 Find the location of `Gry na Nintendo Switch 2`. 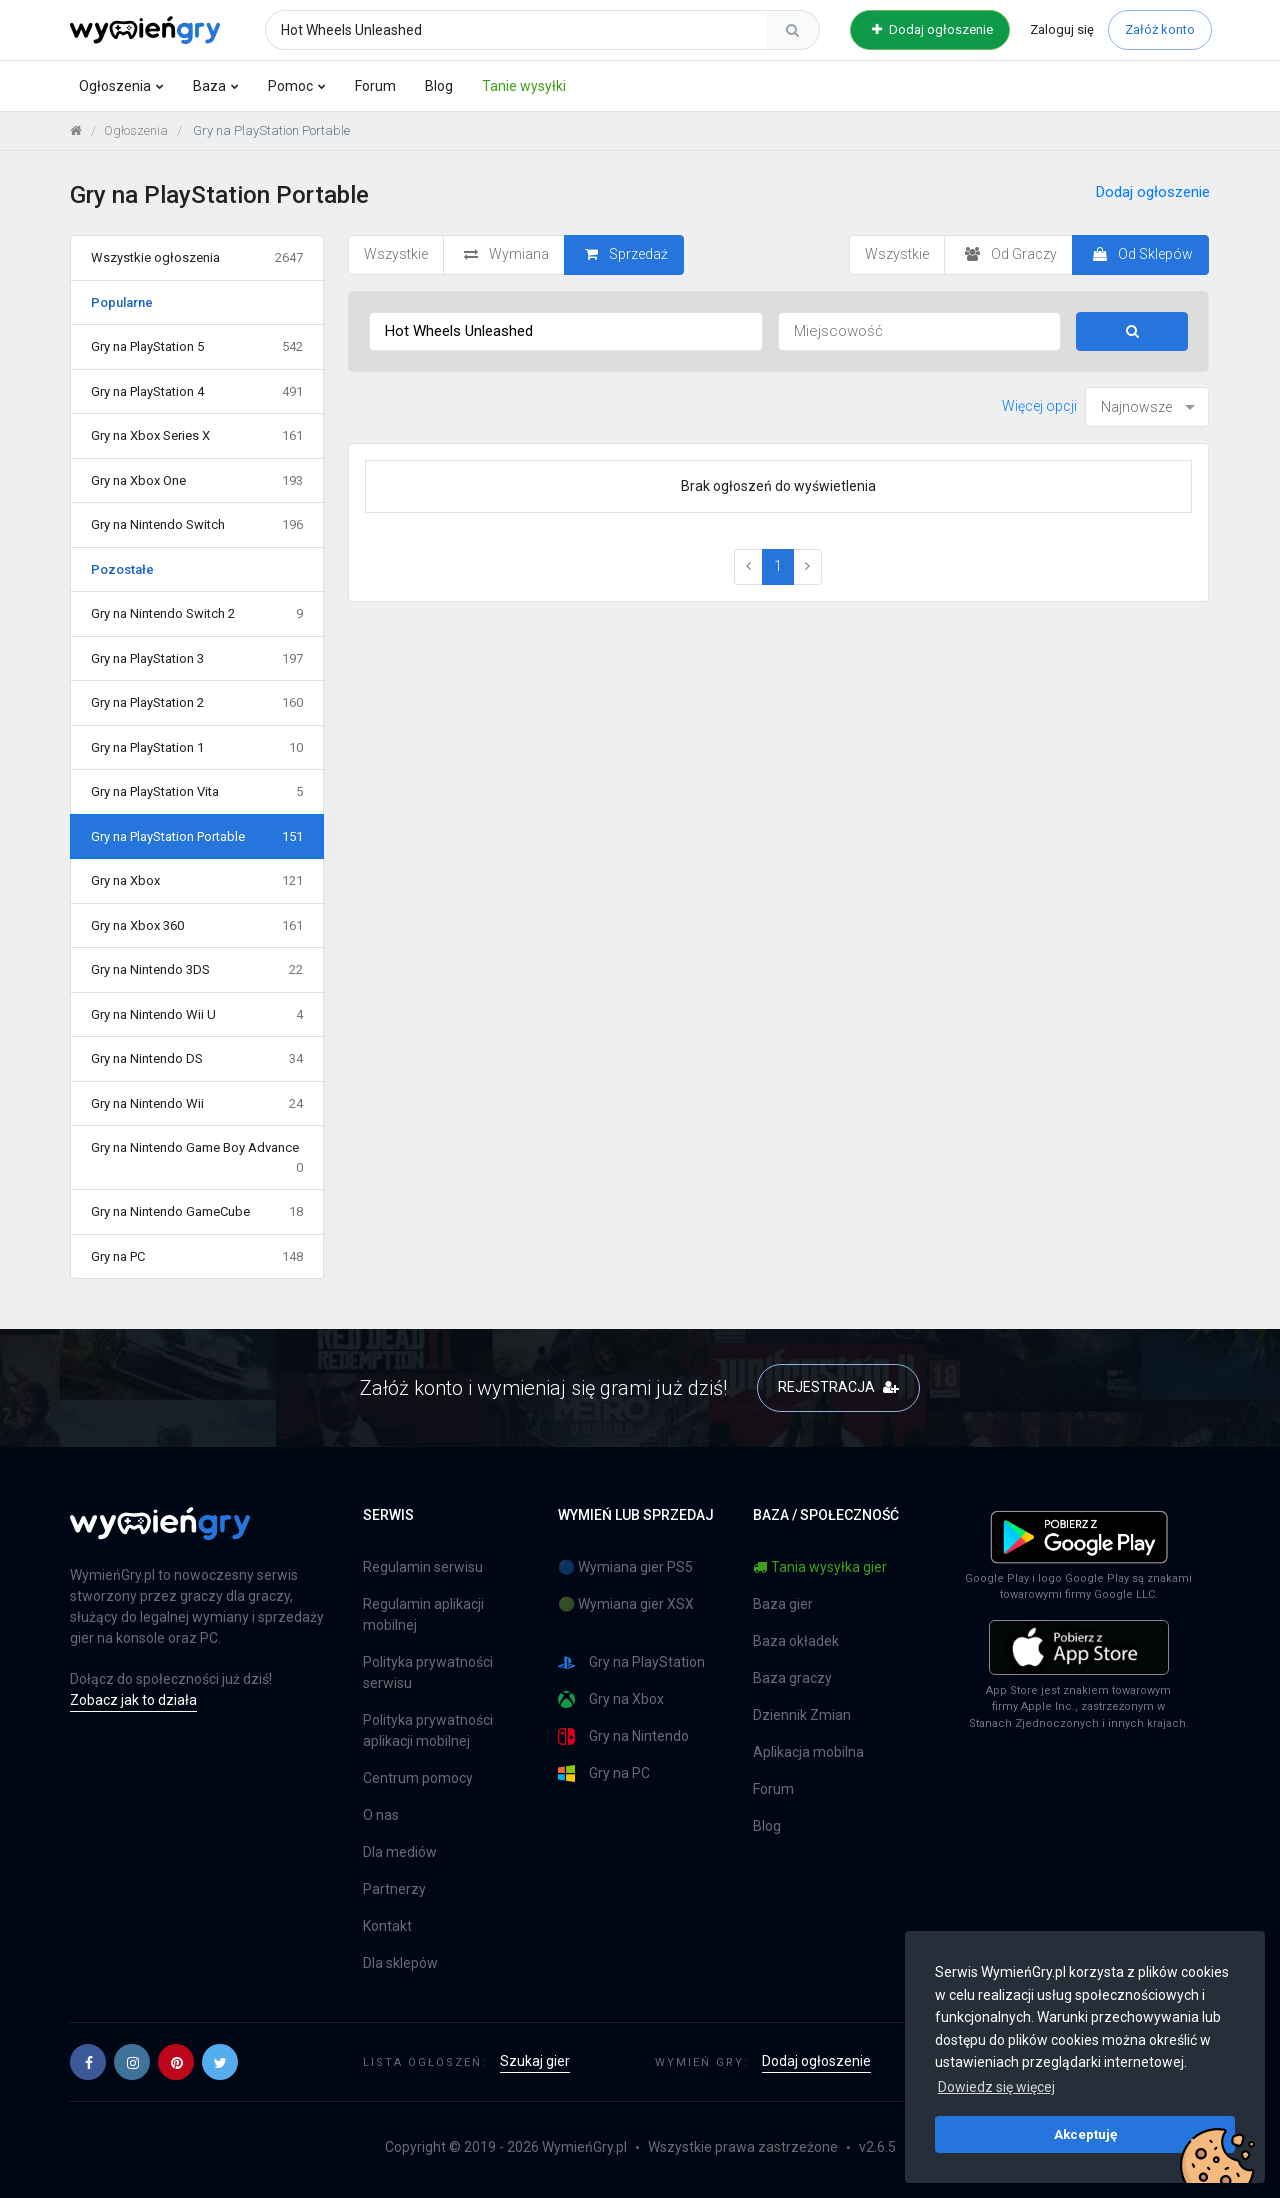

Gry na Nintendo Switch 2 is located at coordinates (197, 614).